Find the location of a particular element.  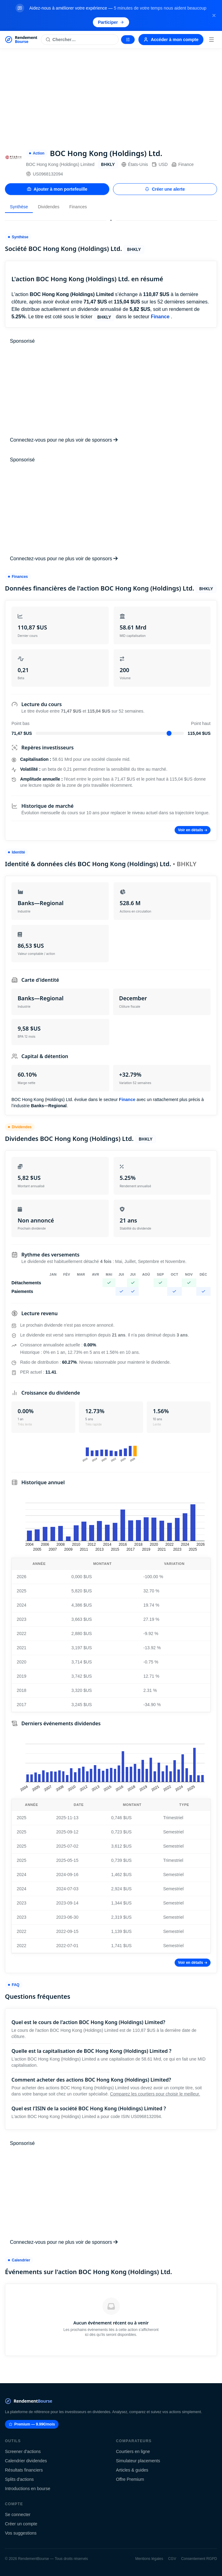

Finance is located at coordinates (183, 164).